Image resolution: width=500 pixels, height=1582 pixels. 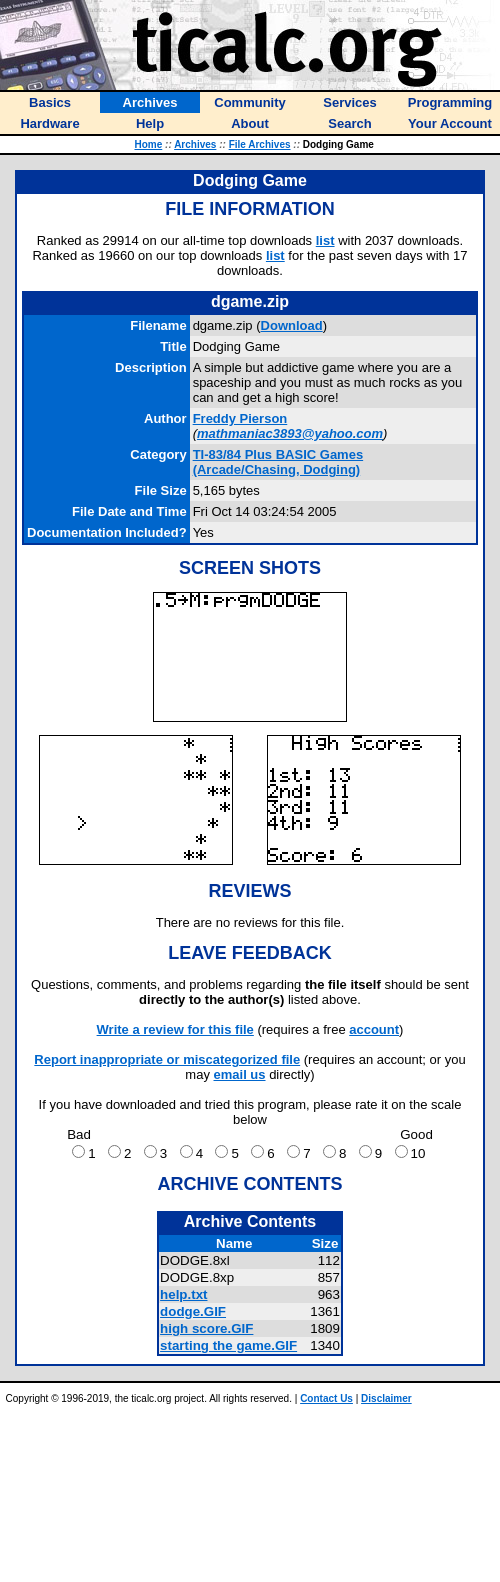 What do you see at coordinates (183, 1294) in the screenshot?
I see `help.txt` at bounding box center [183, 1294].